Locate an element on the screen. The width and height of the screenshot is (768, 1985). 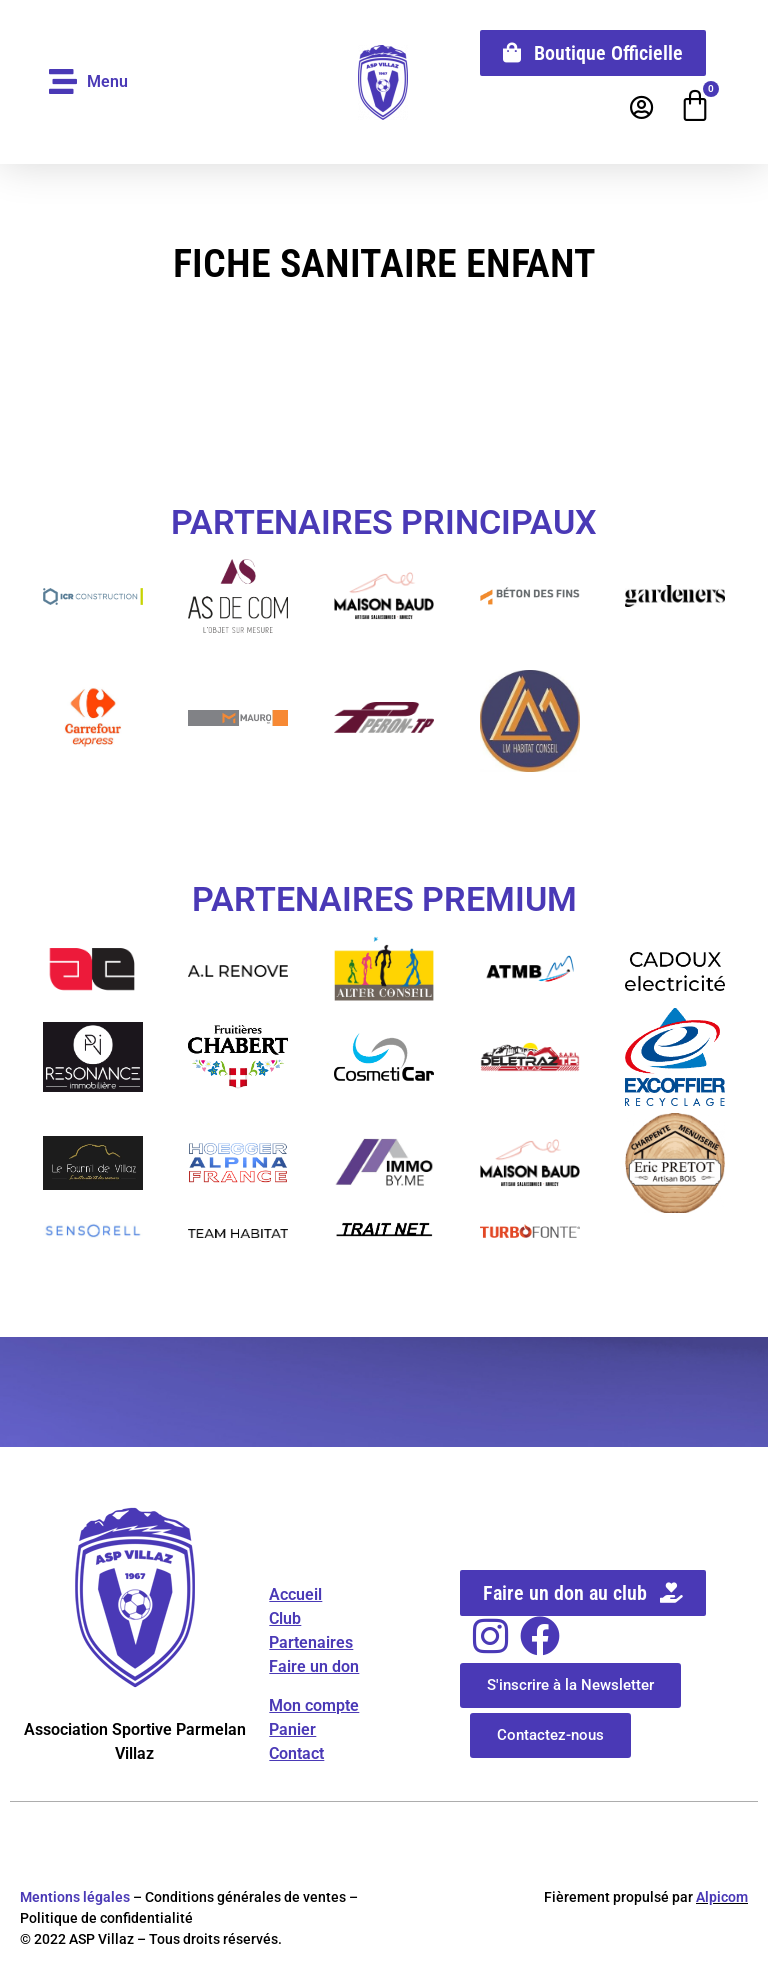
Mentions légales is located at coordinates (75, 1898).